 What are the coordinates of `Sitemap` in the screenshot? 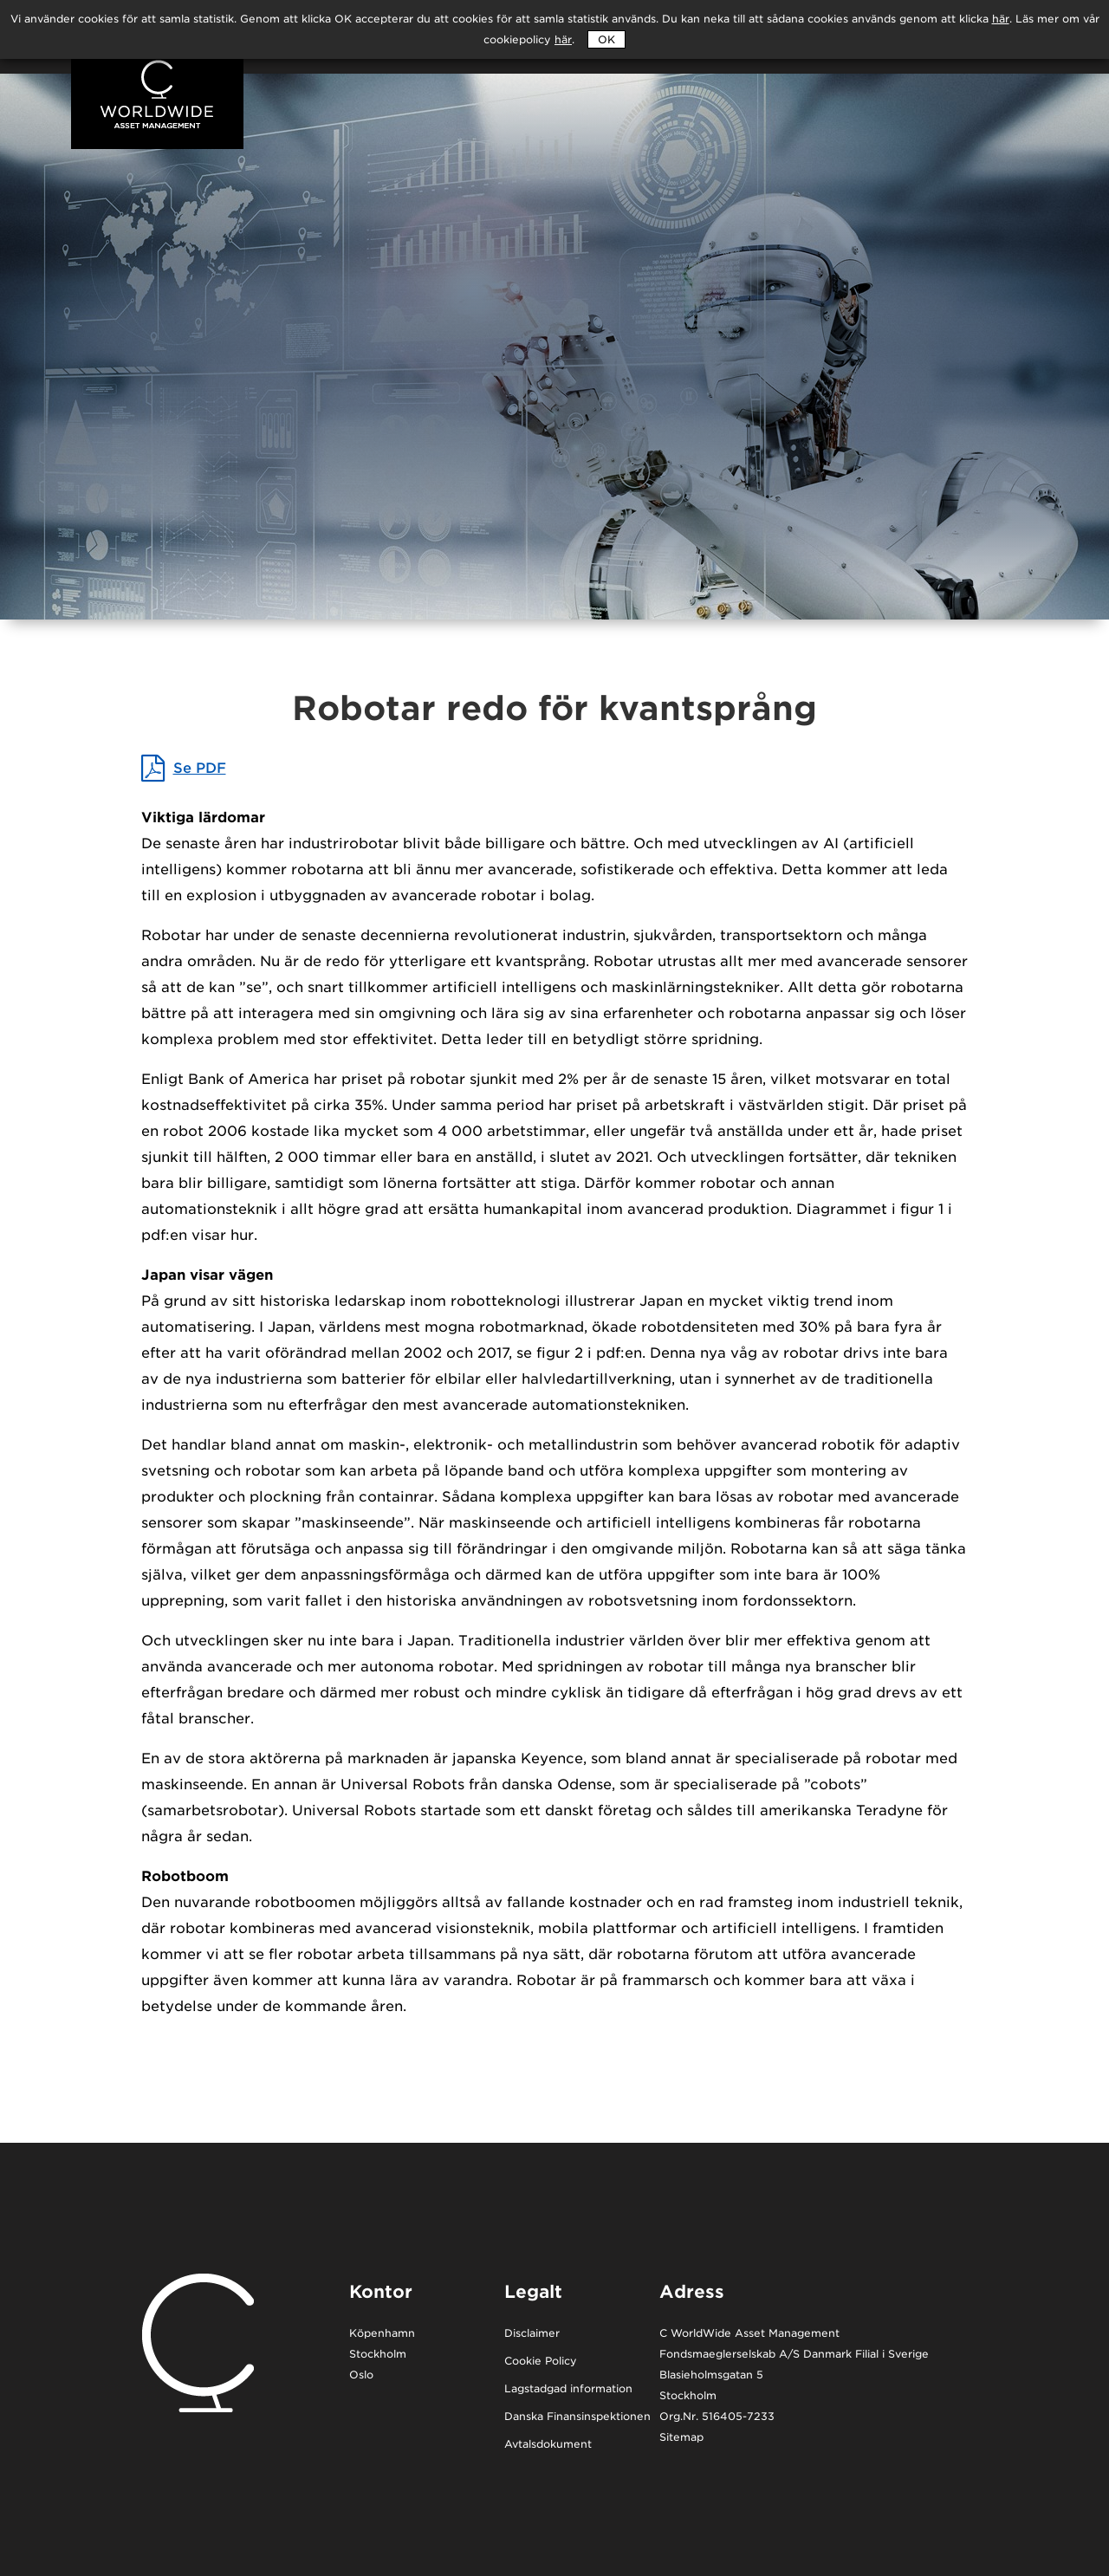 It's located at (681, 2437).